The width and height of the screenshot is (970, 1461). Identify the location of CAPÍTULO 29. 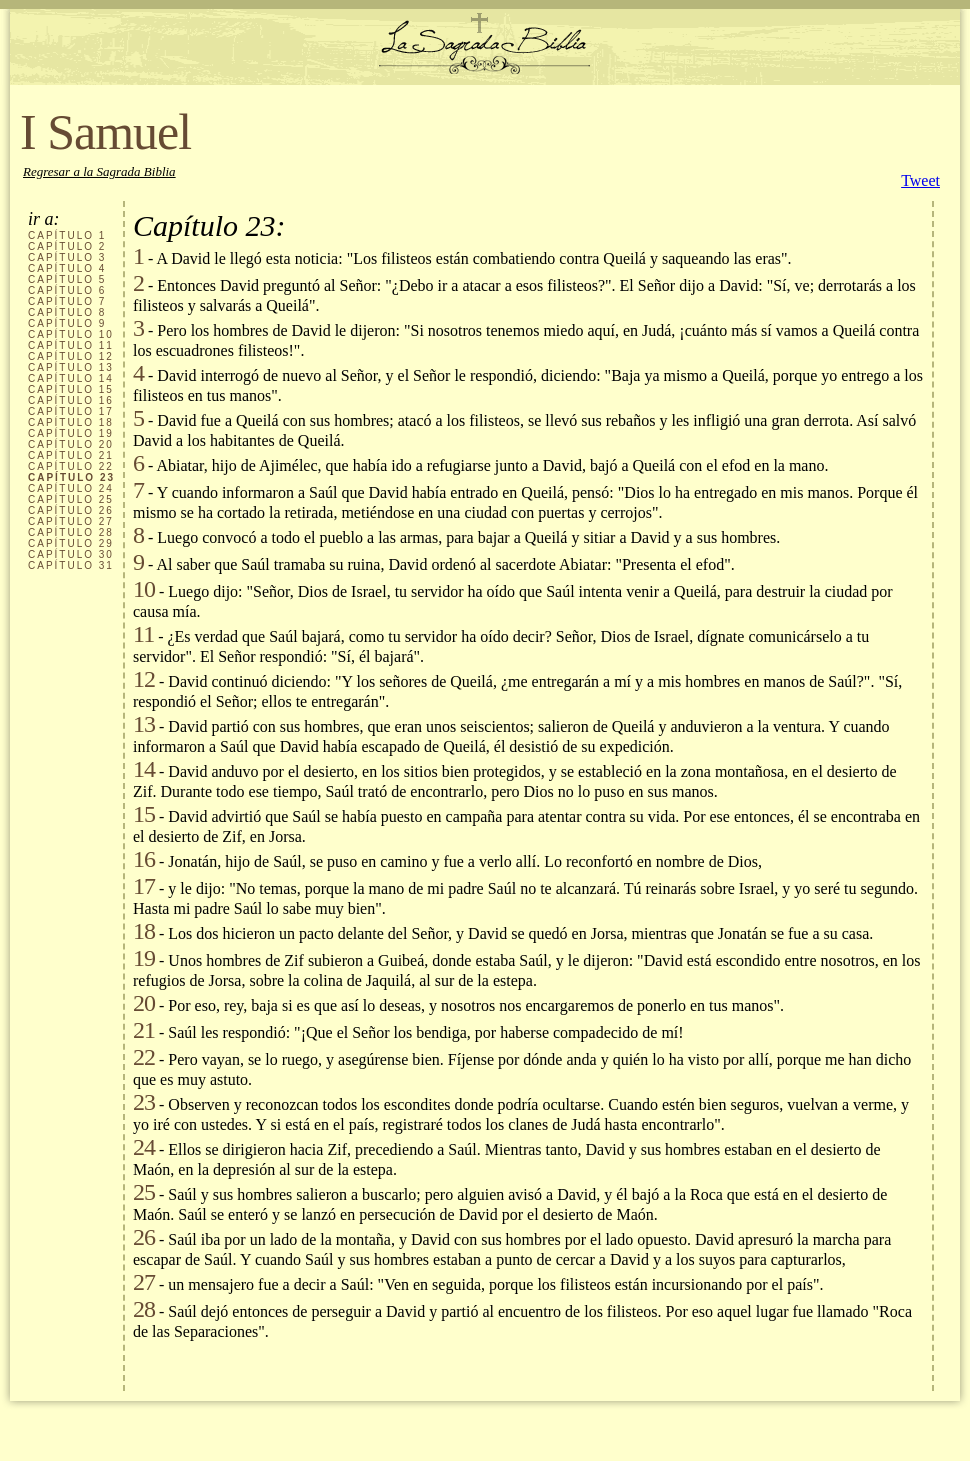
(71, 543).